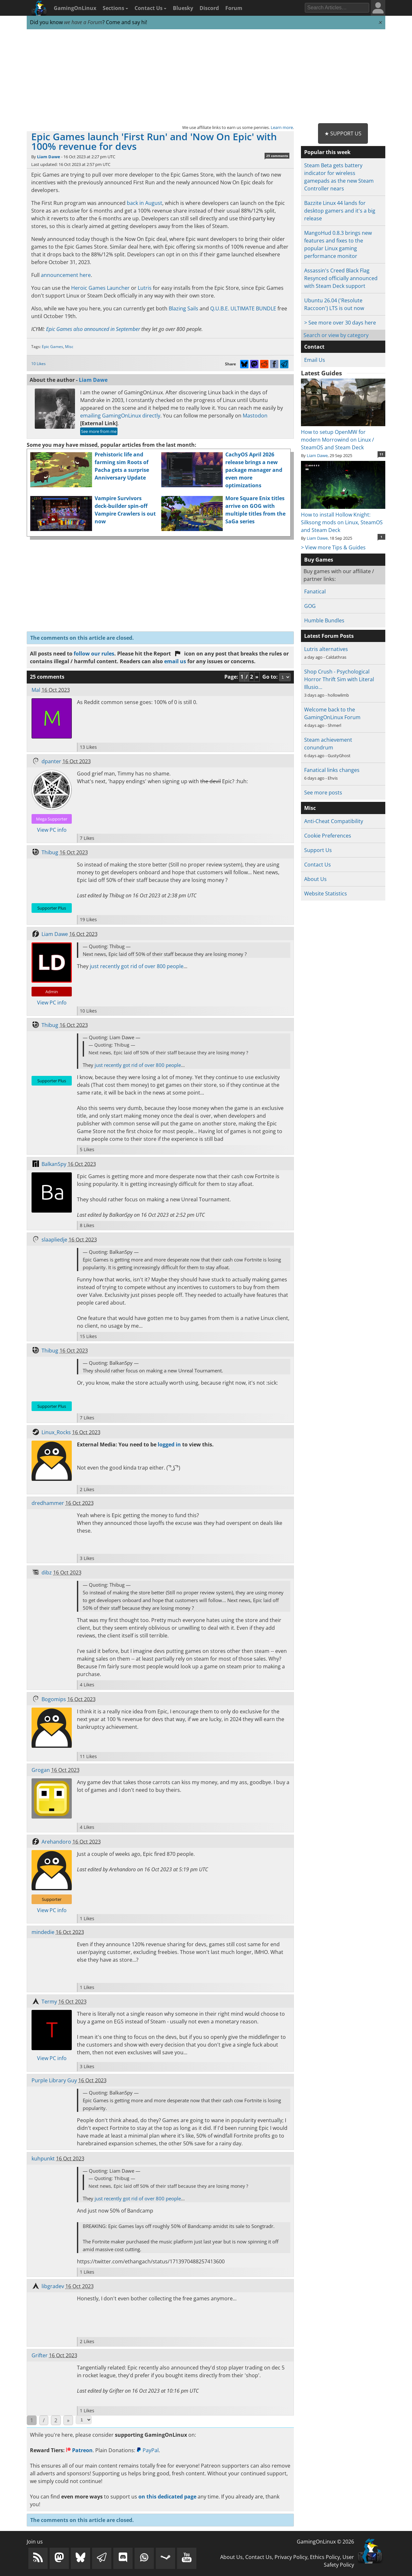 The width and height of the screenshot is (412, 2576). I want to click on Q.U.B.E. ULTIMATE BUNDLE, so click(243, 308).